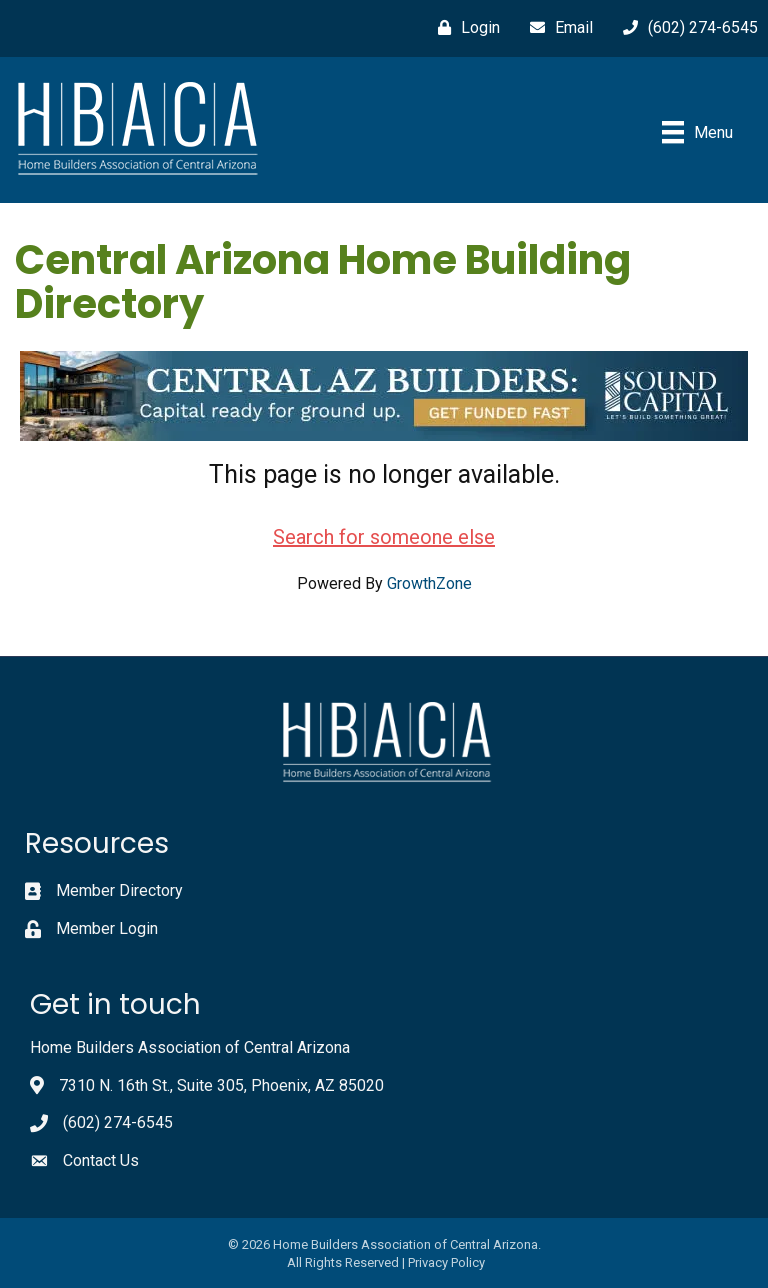  What do you see at coordinates (119, 890) in the screenshot?
I see `Member Directory` at bounding box center [119, 890].